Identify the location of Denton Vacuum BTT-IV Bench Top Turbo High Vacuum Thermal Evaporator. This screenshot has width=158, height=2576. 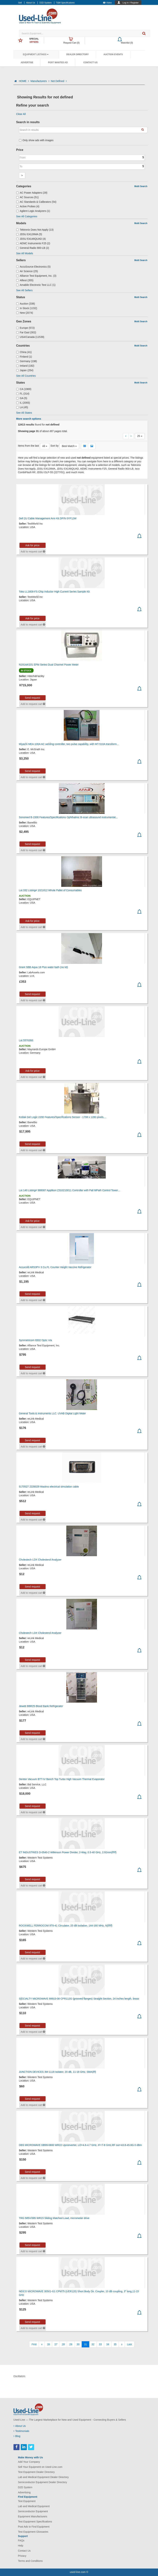
(62, 1779).